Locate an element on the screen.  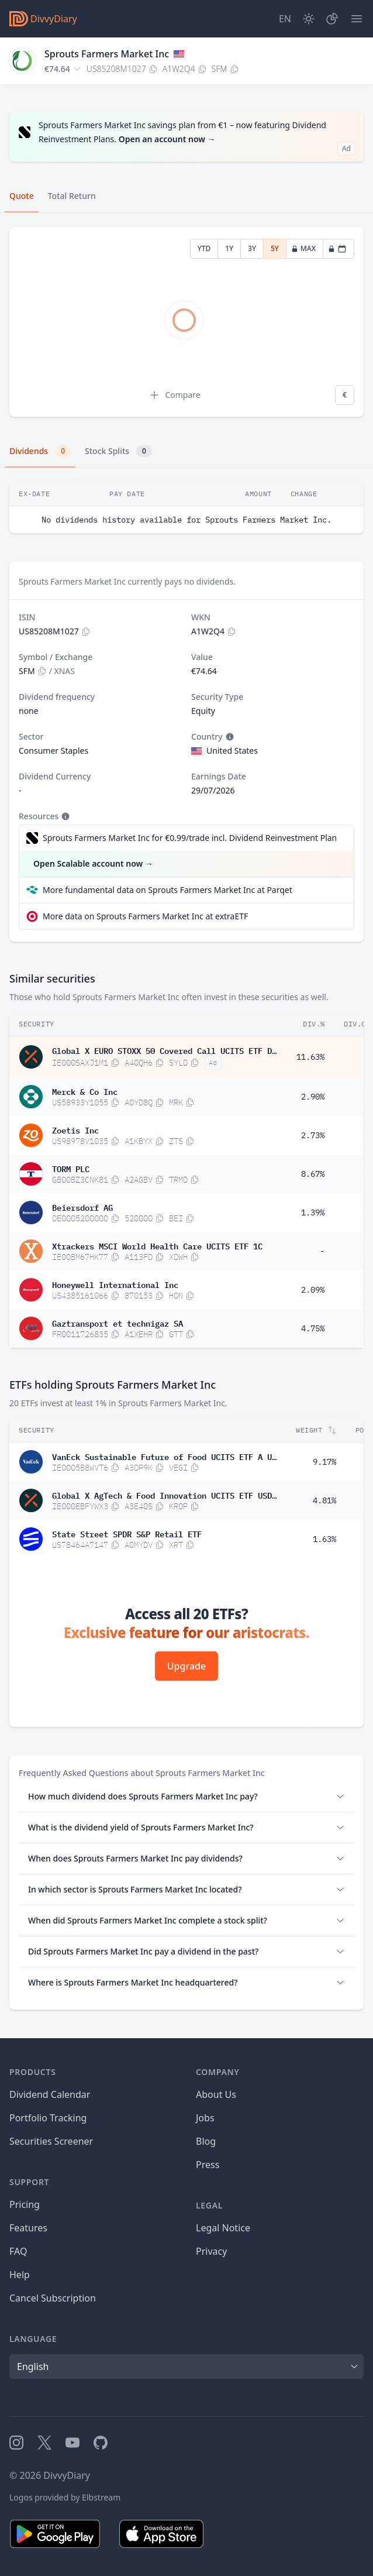
Compare is located at coordinates (174, 395).